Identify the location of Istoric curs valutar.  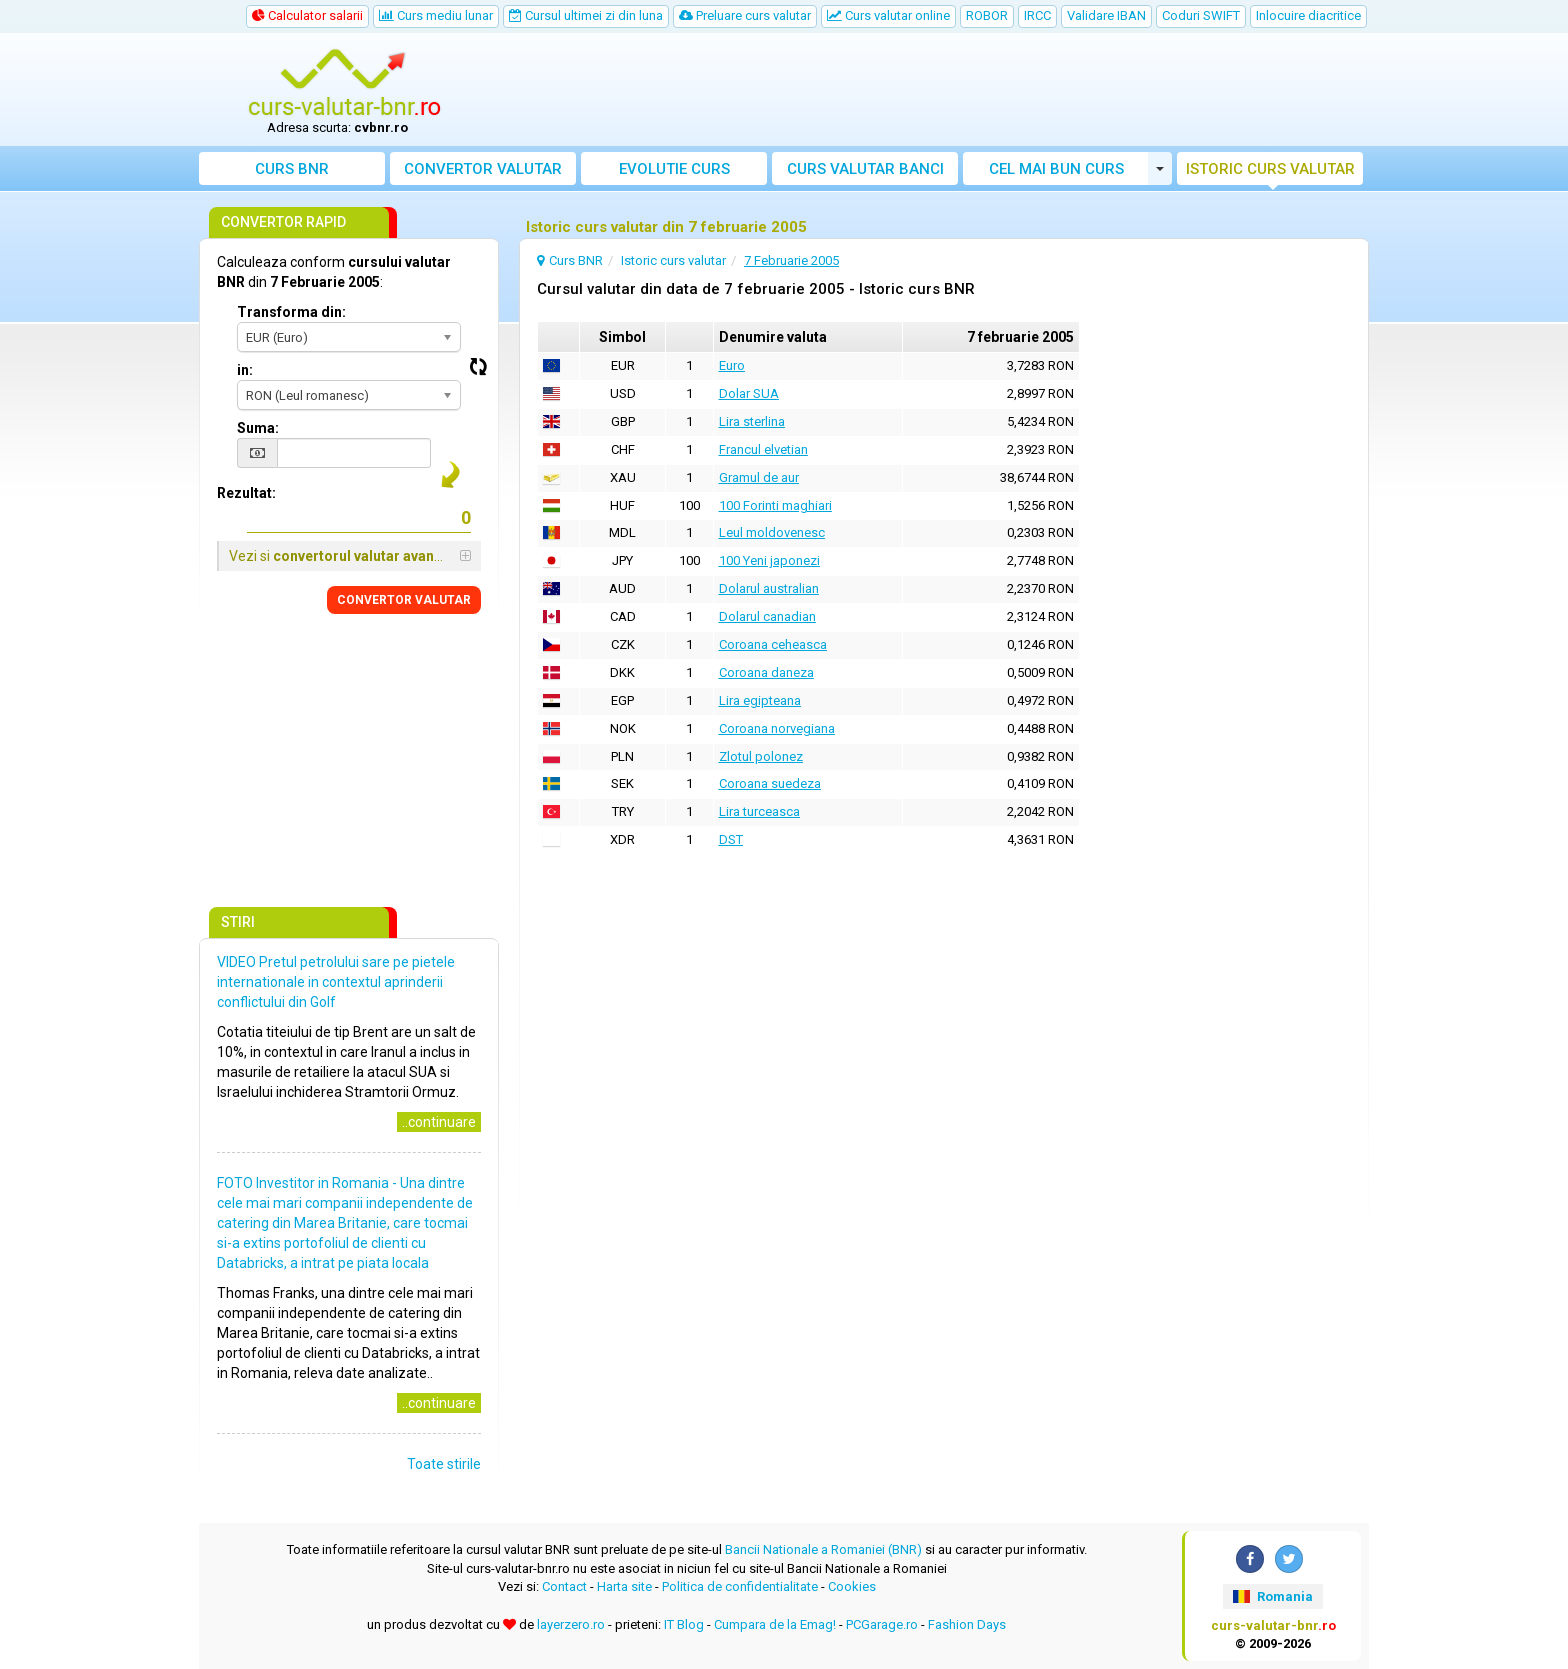
(1270, 169).